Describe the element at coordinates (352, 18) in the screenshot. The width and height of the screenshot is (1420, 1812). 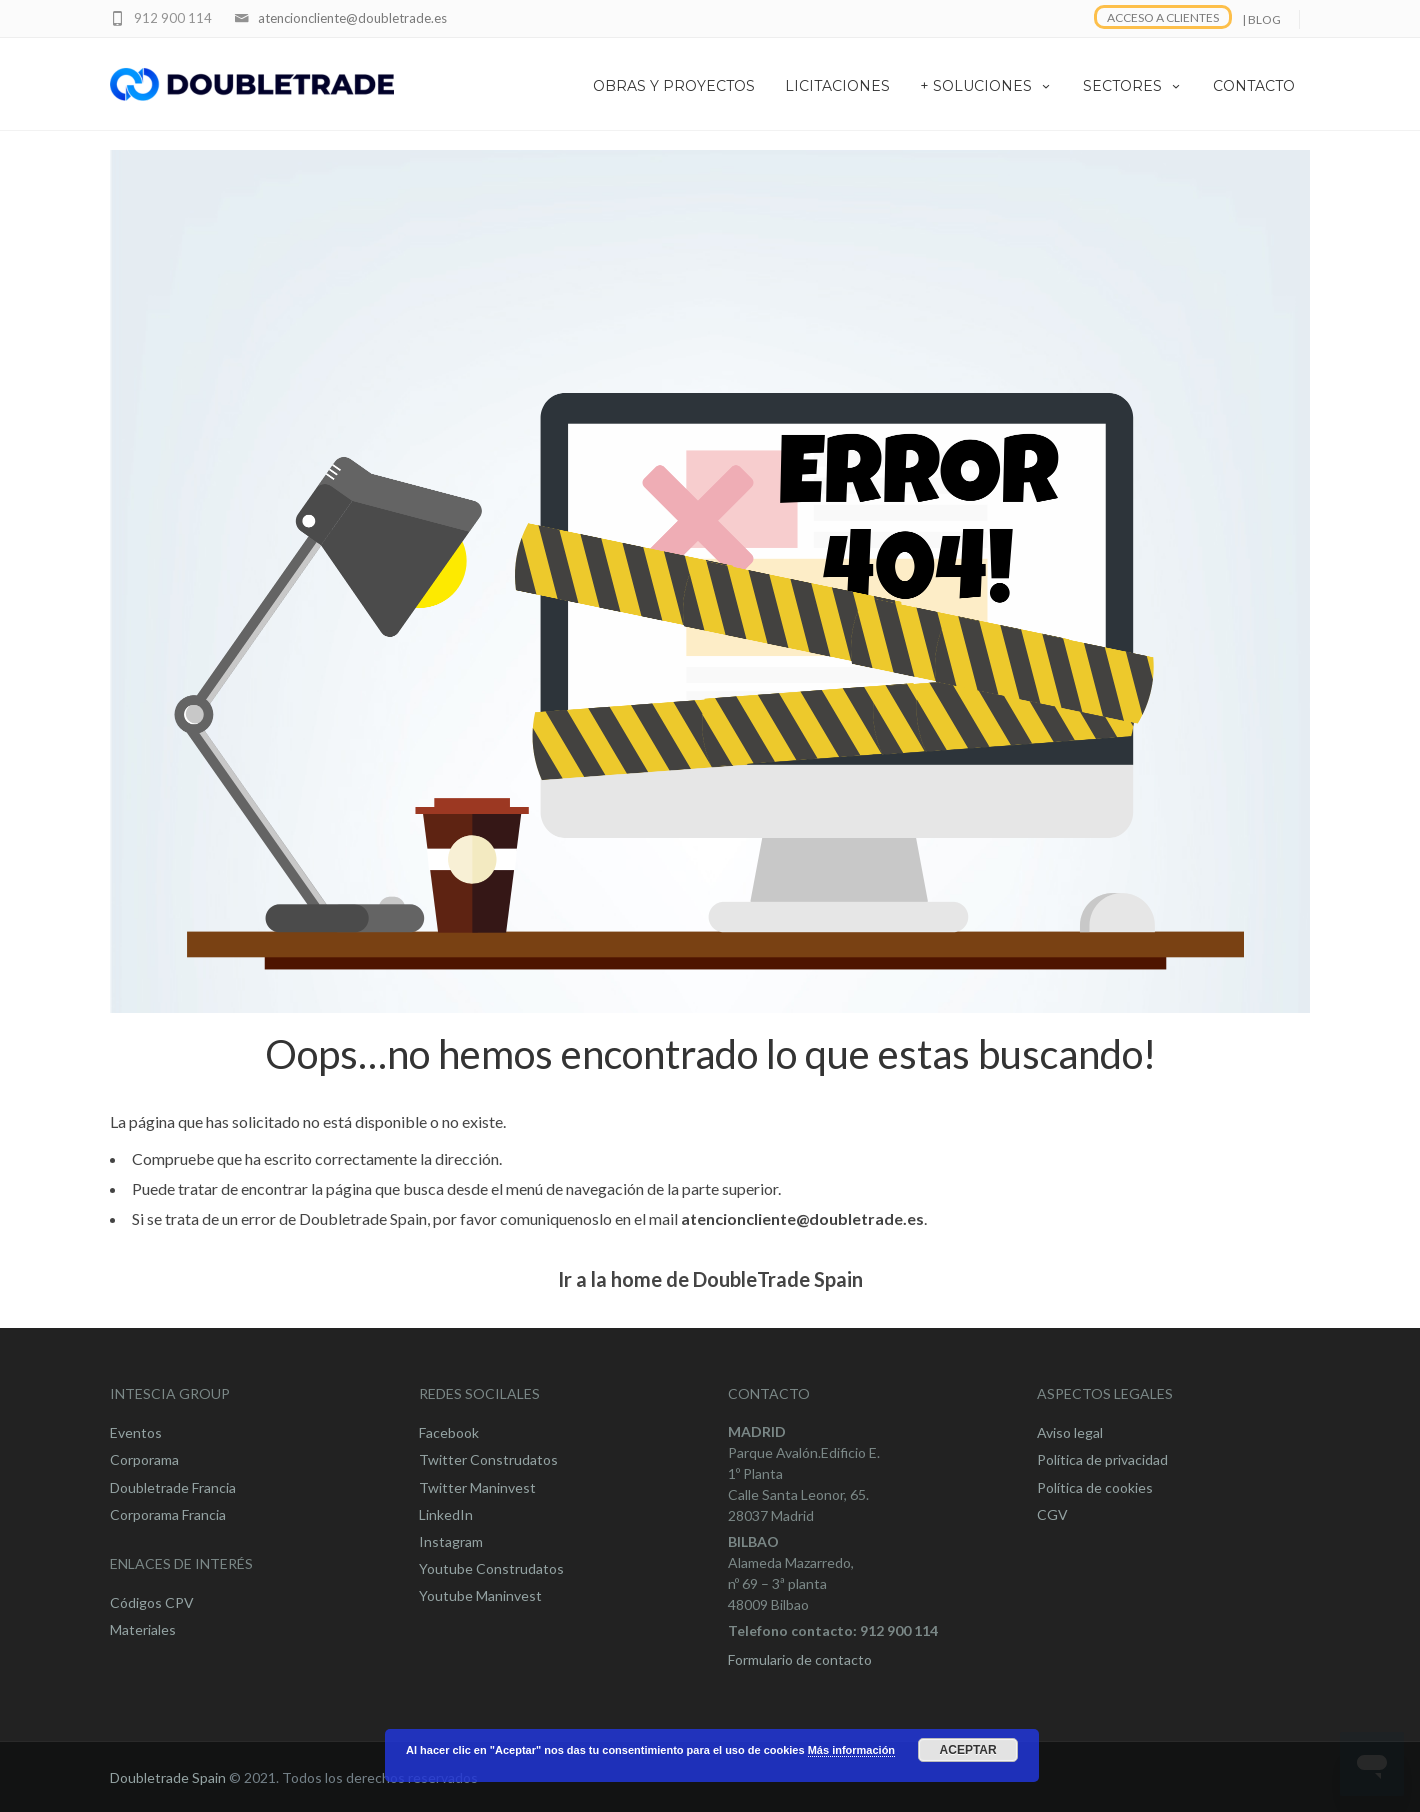
I see `atencioncliente@doubletrade.es` at that location.